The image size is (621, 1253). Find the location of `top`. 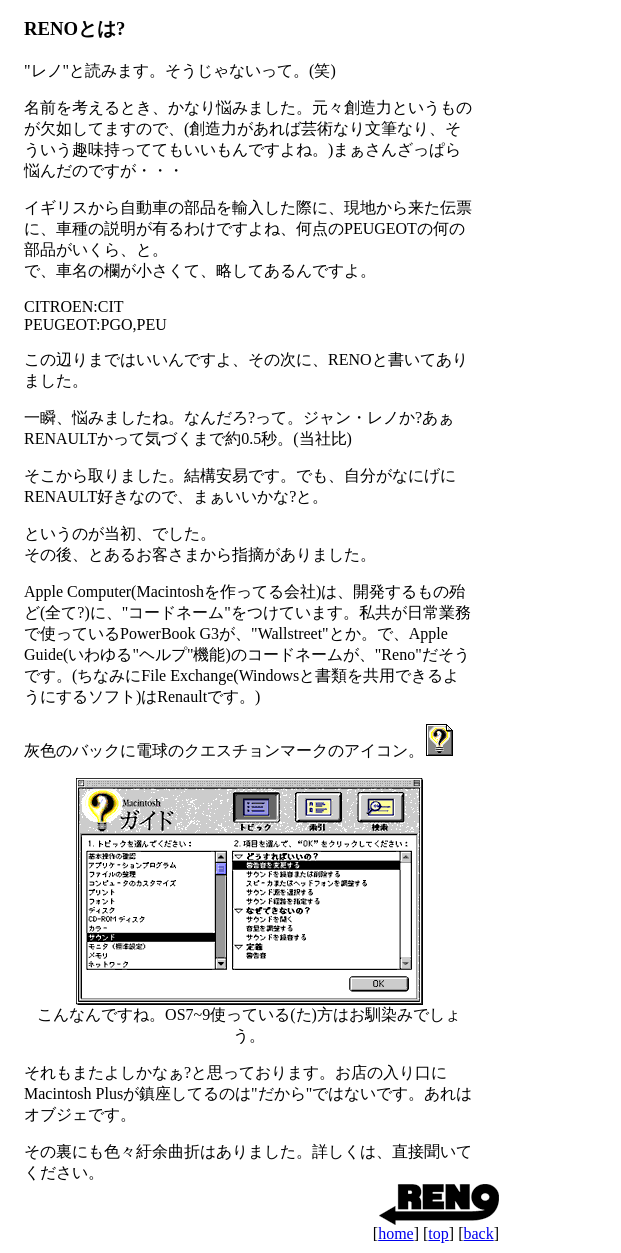

top is located at coordinates (438, 1233).